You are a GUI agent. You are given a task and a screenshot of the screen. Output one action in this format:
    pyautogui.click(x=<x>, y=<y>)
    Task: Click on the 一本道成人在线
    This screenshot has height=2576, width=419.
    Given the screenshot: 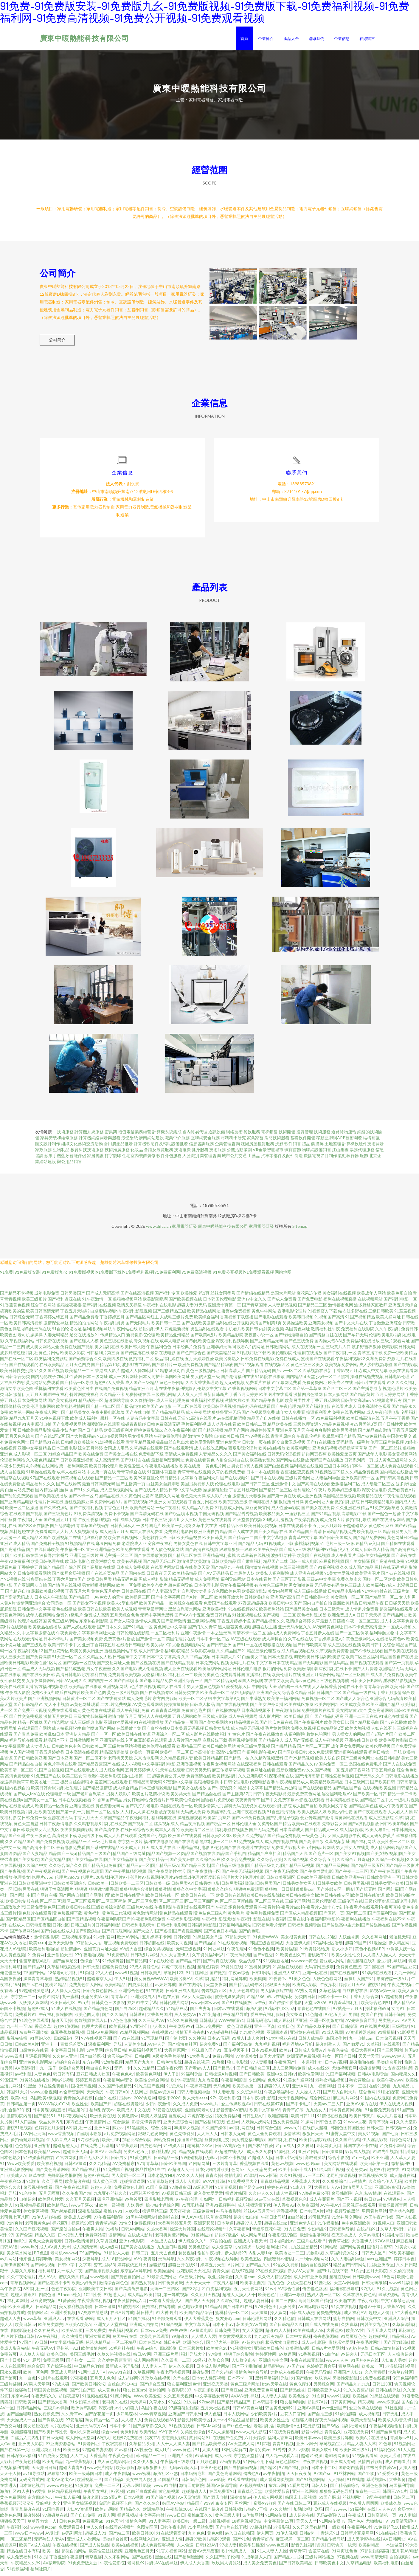 What is the action you would take?
    pyautogui.click(x=161, y=2245)
    